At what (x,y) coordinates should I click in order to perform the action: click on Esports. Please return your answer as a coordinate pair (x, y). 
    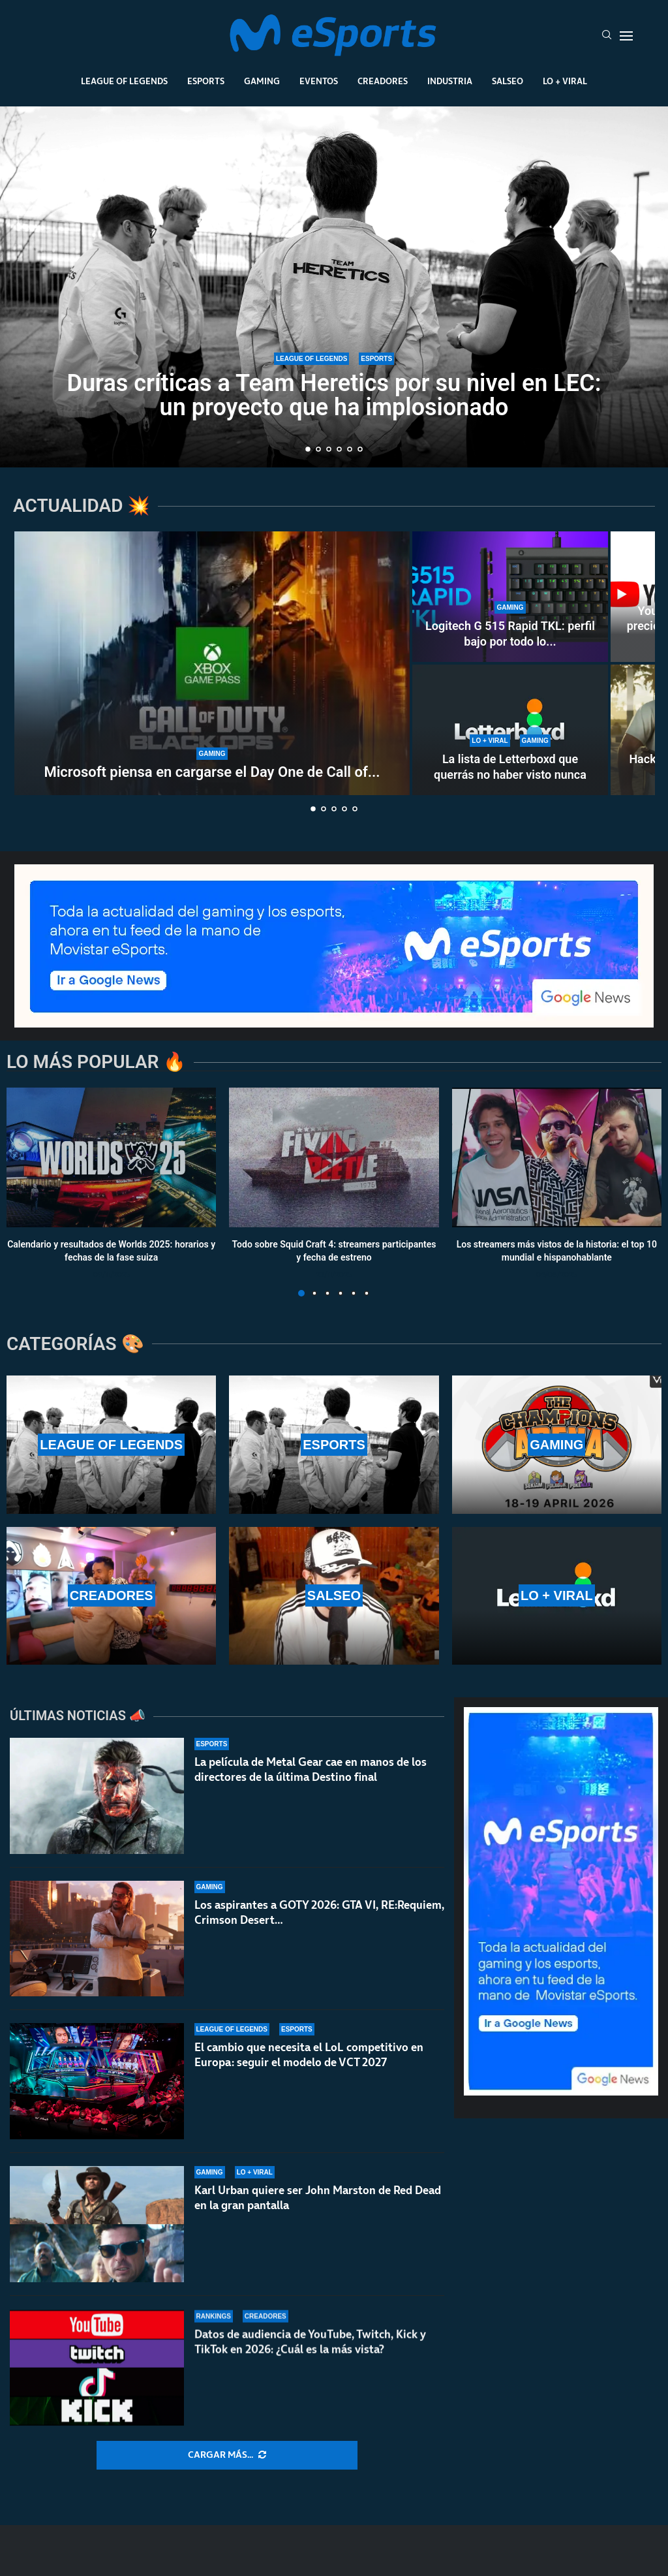
    Looking at the image, I should click on (205, 81).